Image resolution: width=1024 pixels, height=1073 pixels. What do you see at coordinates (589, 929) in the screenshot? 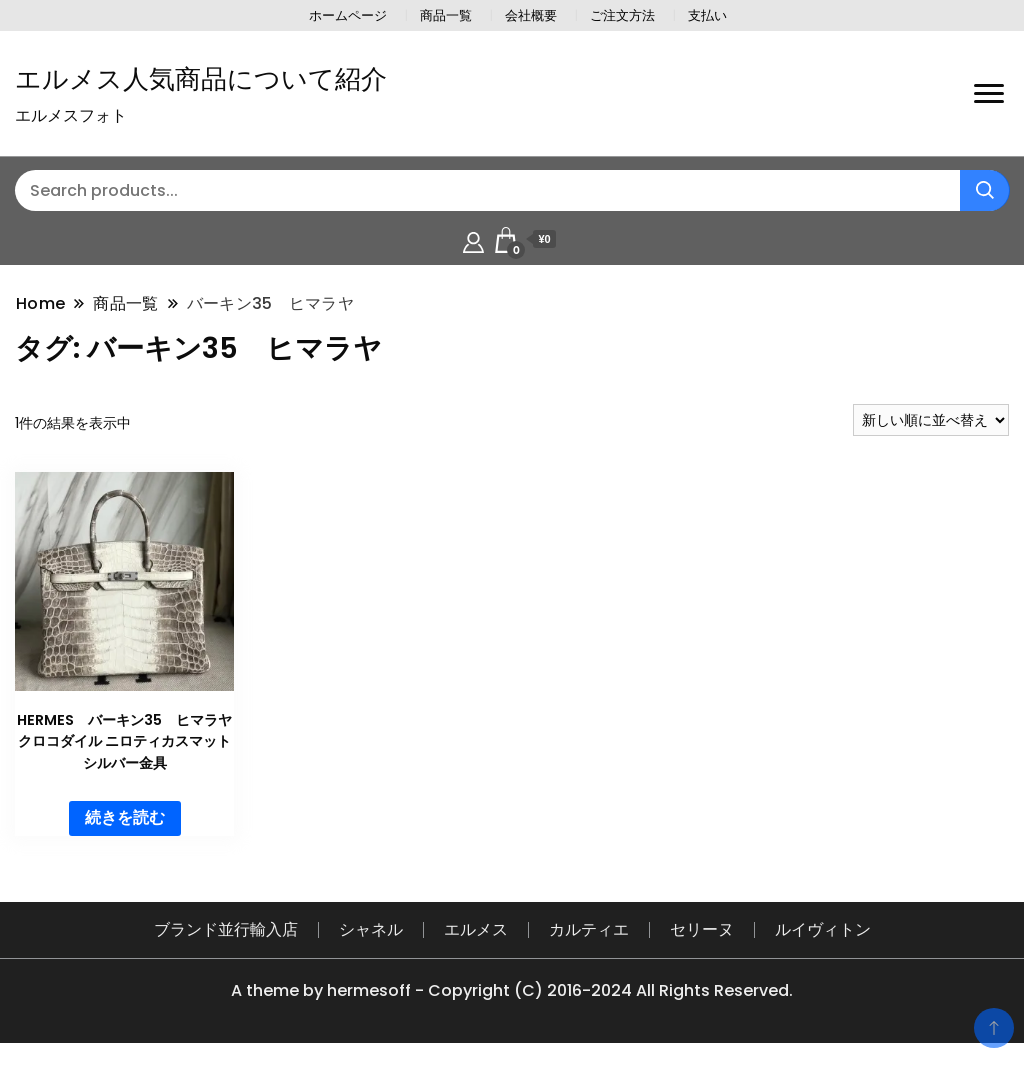
I see `カルティエ` at bounding box center [589, 929].